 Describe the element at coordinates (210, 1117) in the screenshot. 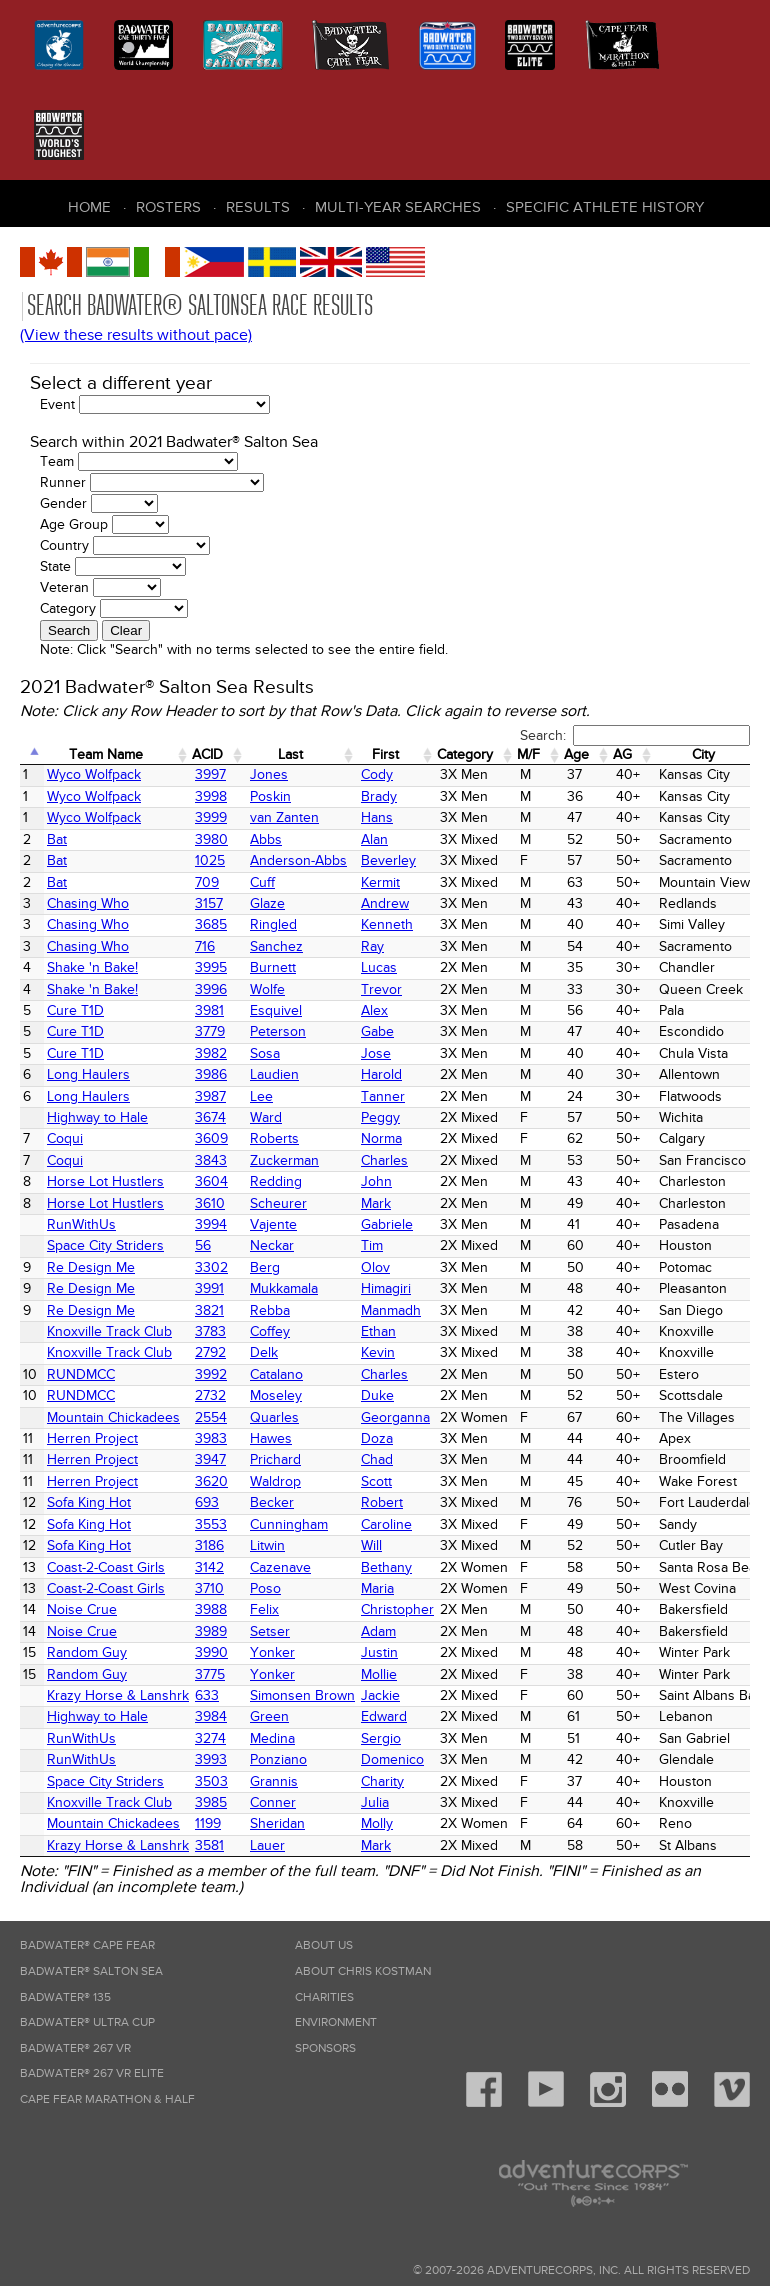

I see `3674` at that location.